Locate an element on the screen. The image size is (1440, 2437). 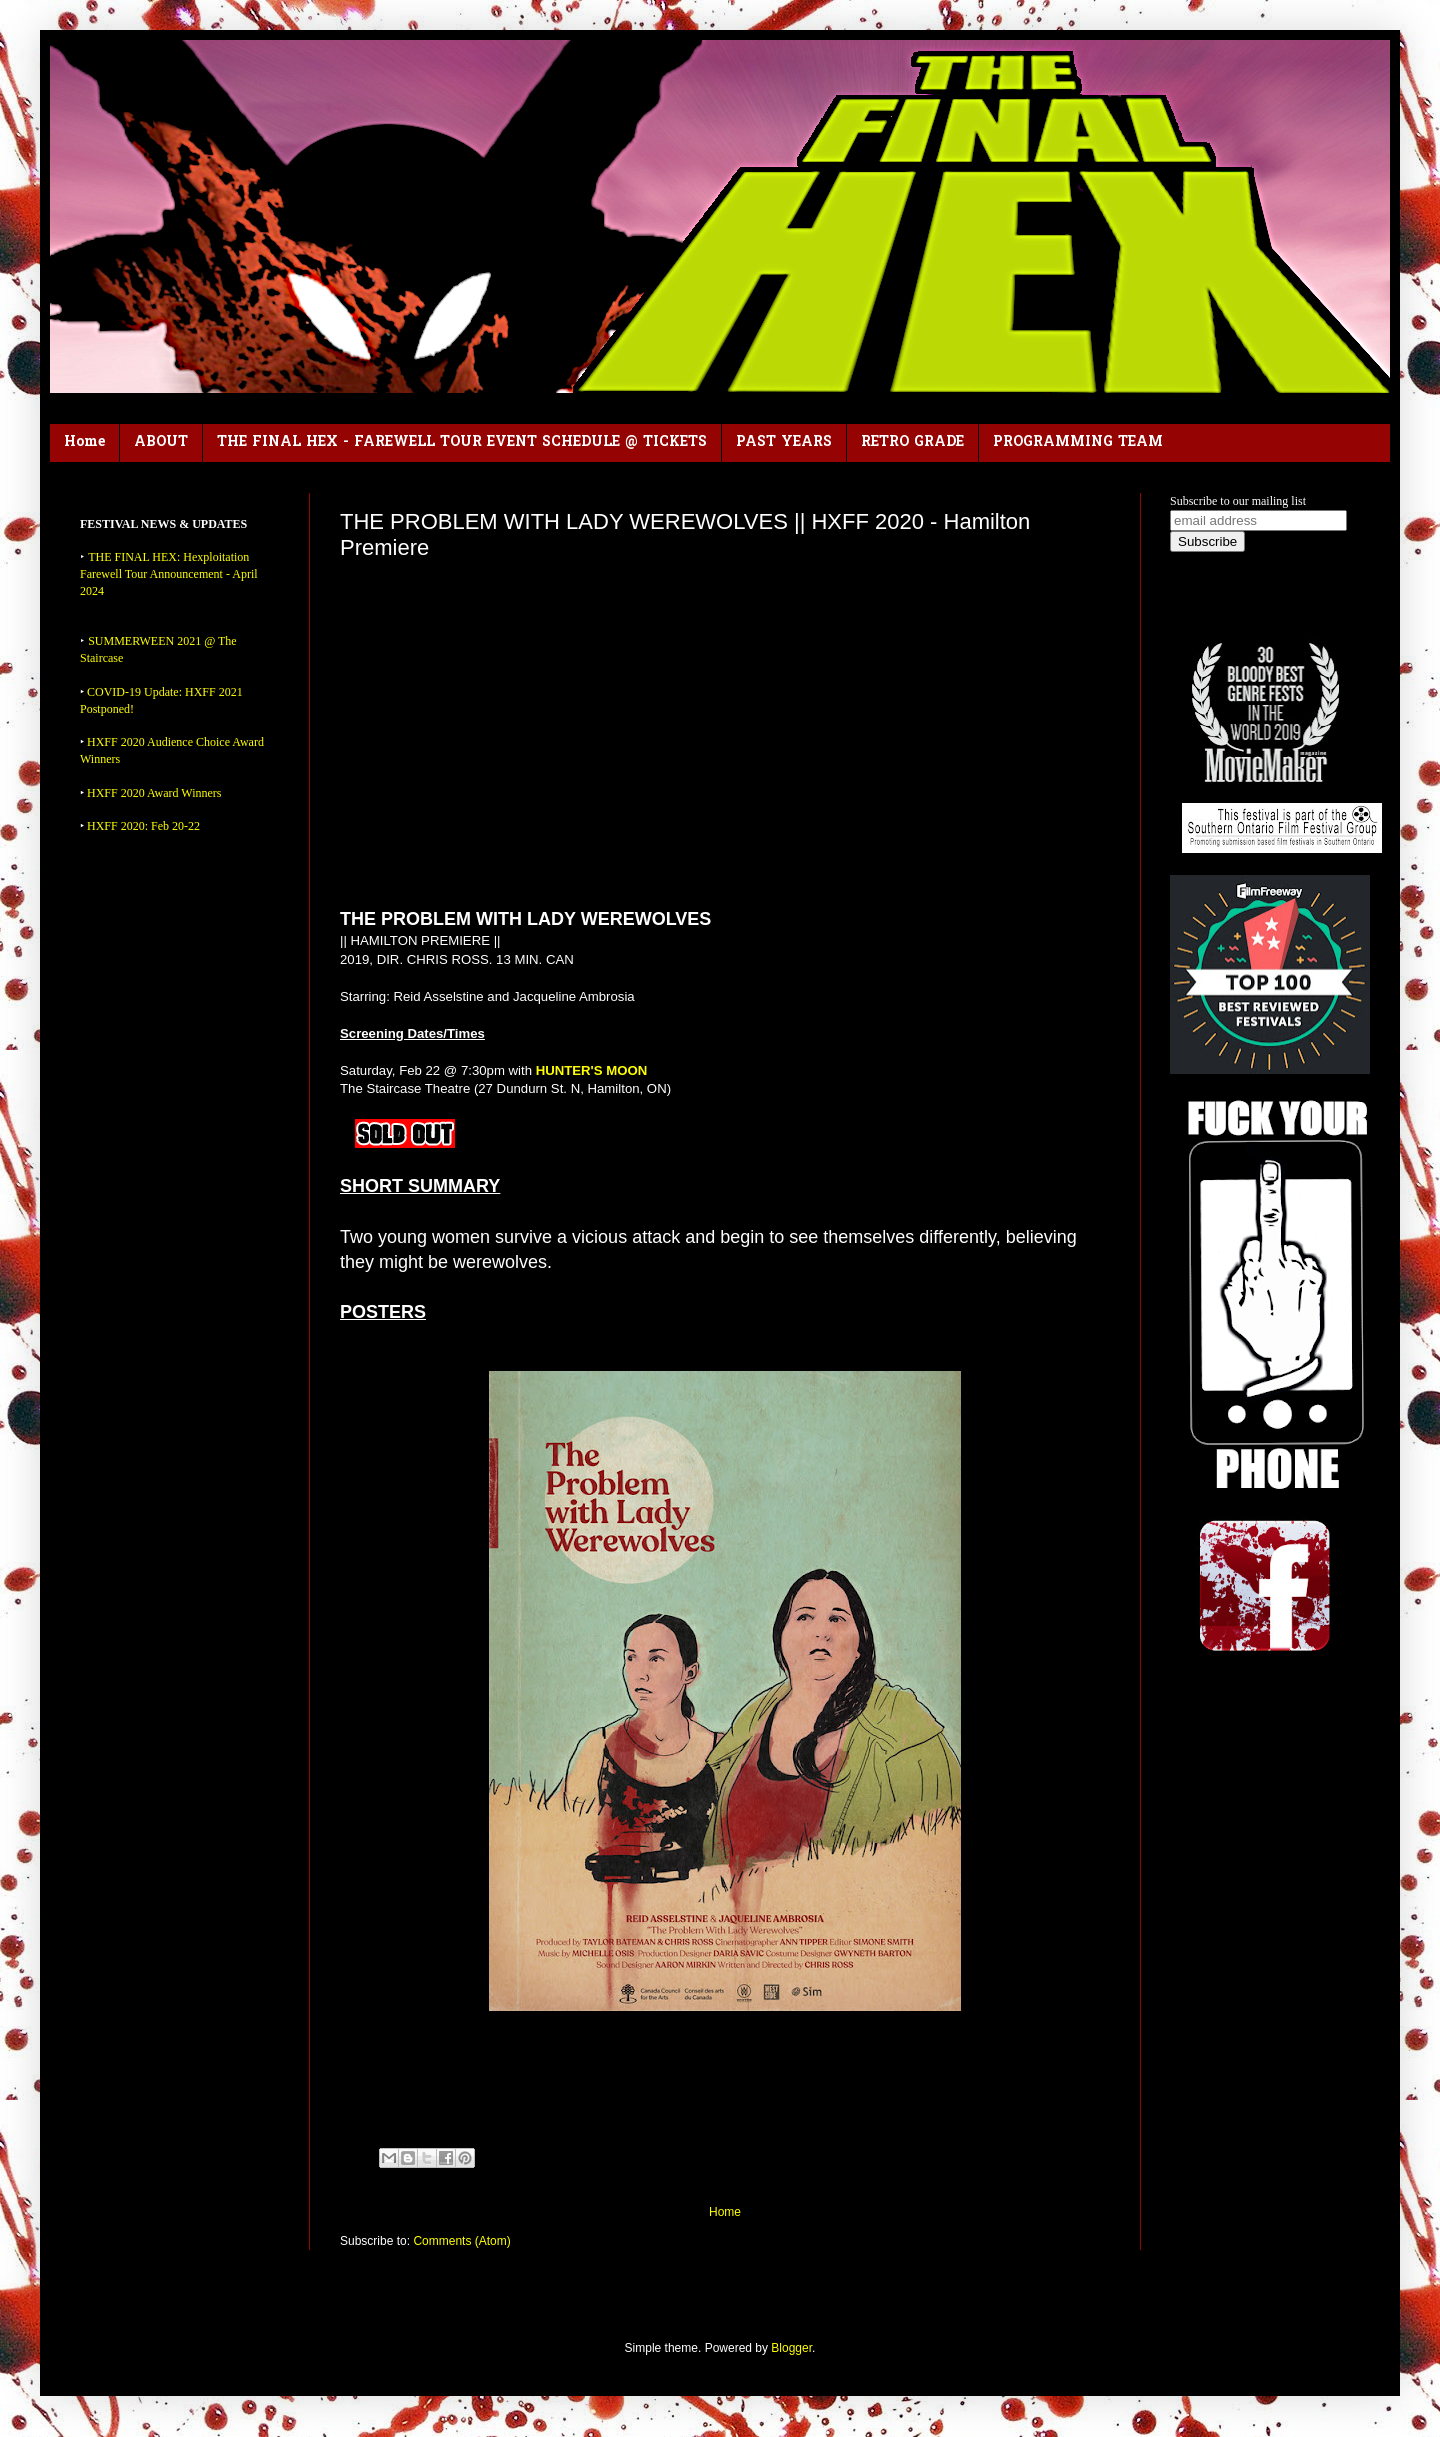
HXFF 2020: Feb 20-22 is located at coordinates (143, 826).